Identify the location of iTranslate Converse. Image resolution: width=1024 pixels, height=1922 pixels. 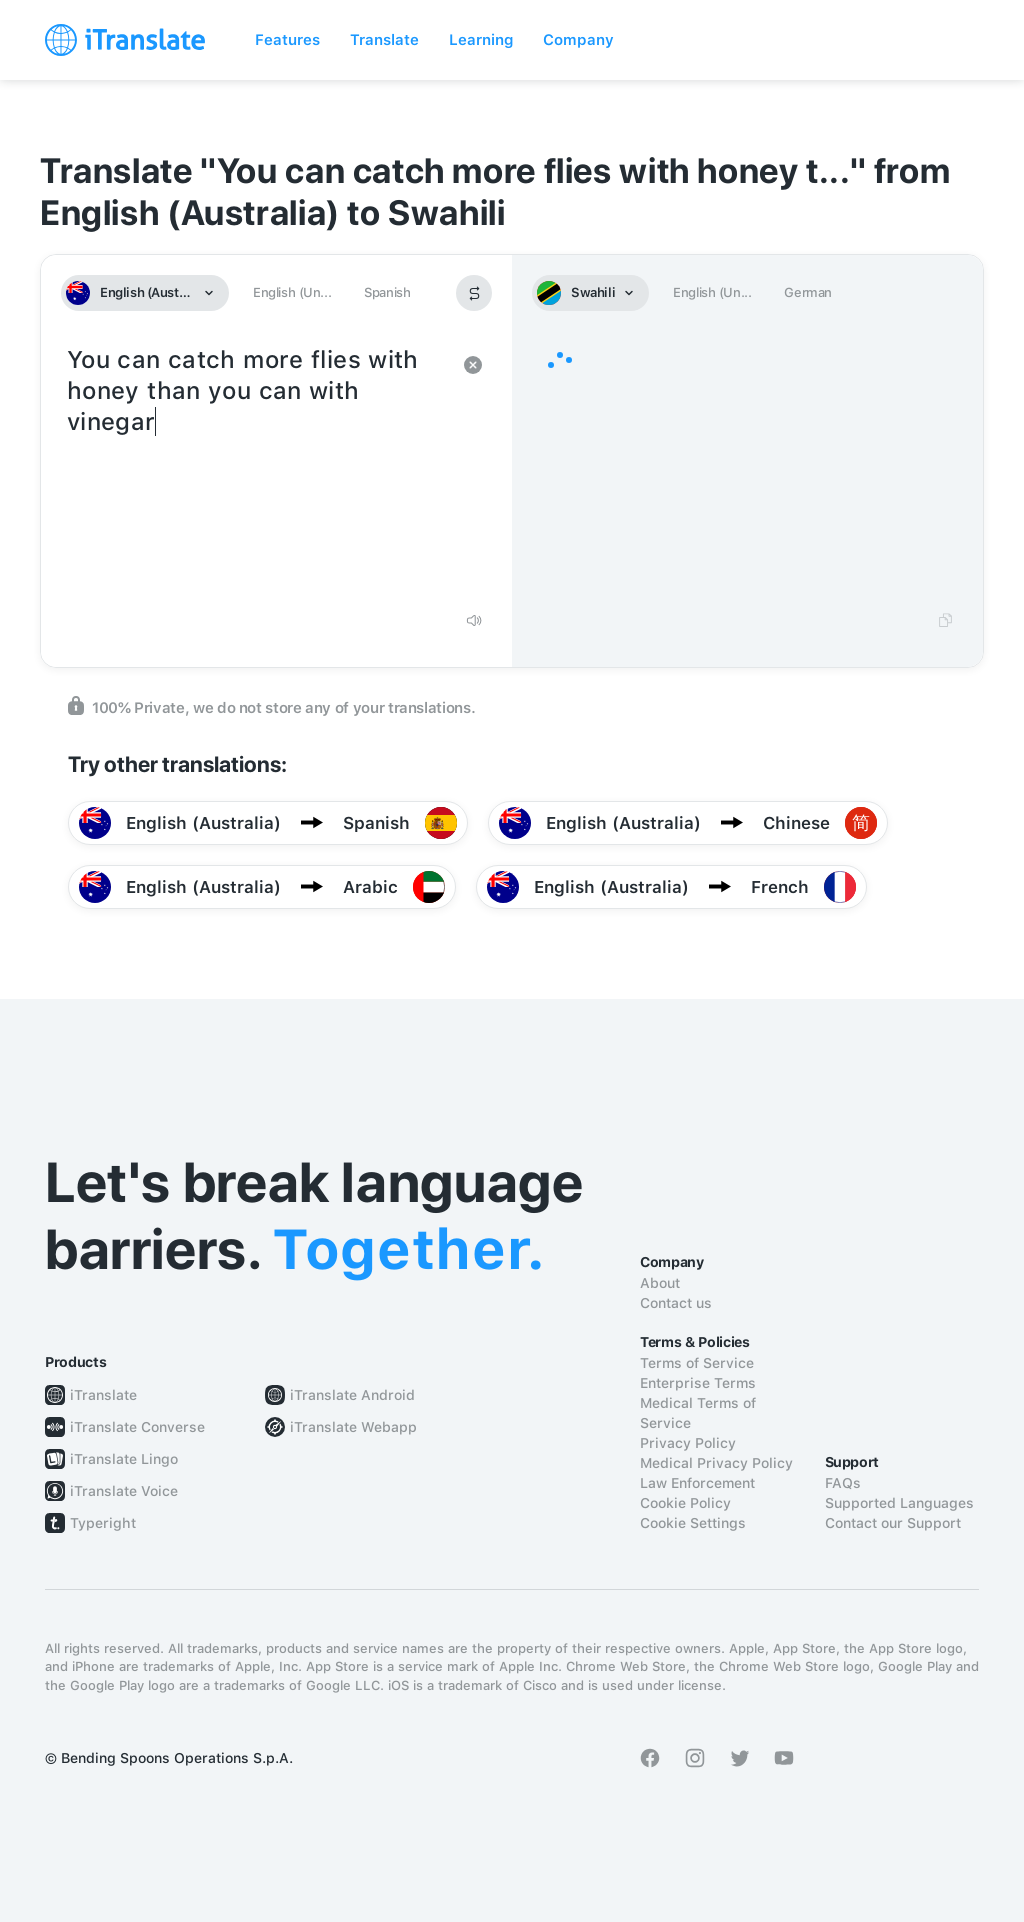
(137, 1427).